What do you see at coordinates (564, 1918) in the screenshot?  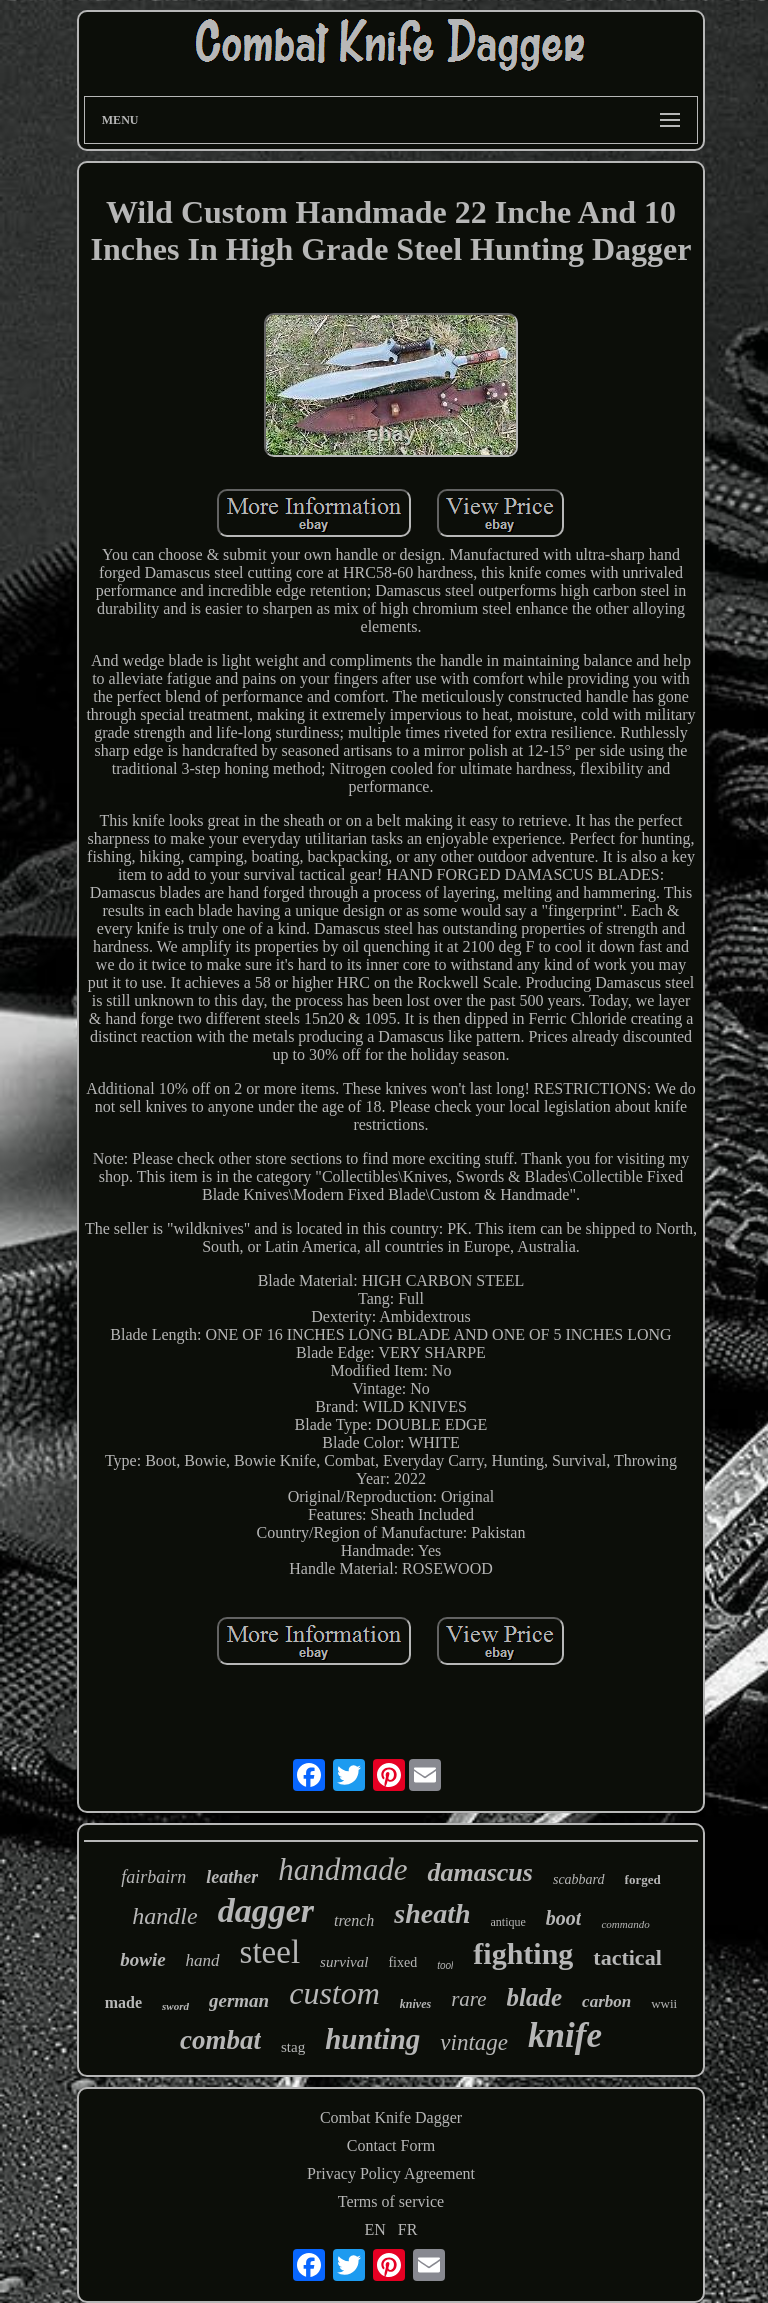 I see `boot` at bounding box center [564, 1918].